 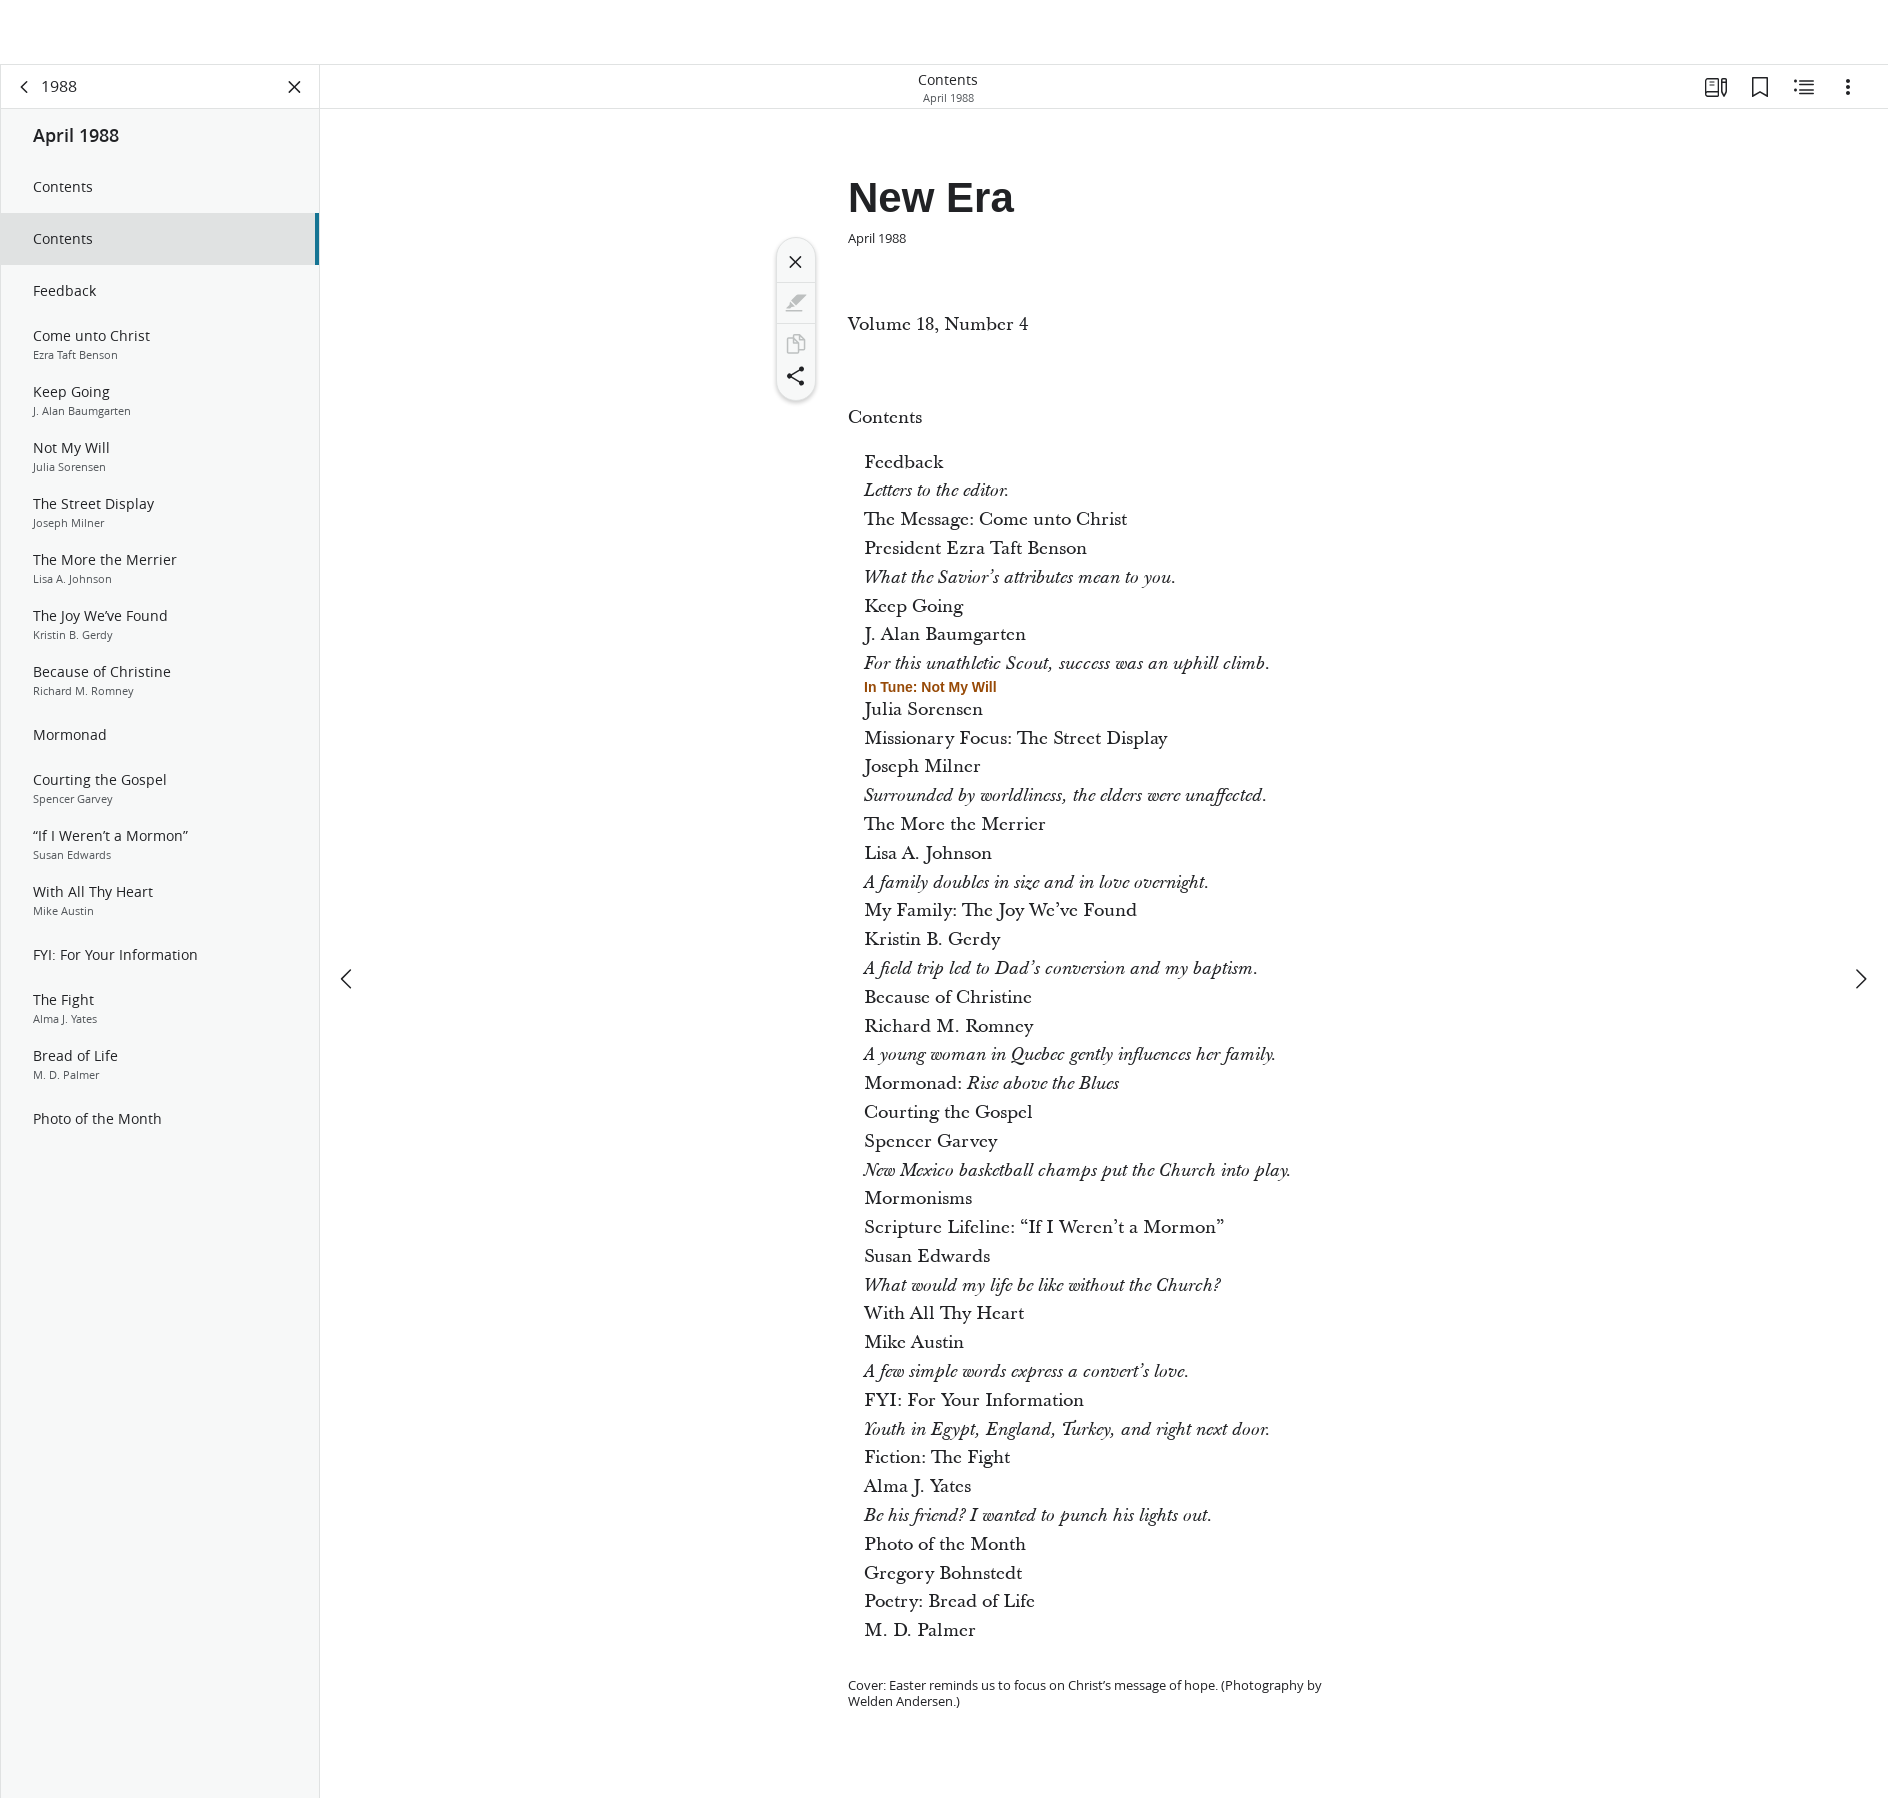 I want to click on [previous], so click(x=348, y=919).